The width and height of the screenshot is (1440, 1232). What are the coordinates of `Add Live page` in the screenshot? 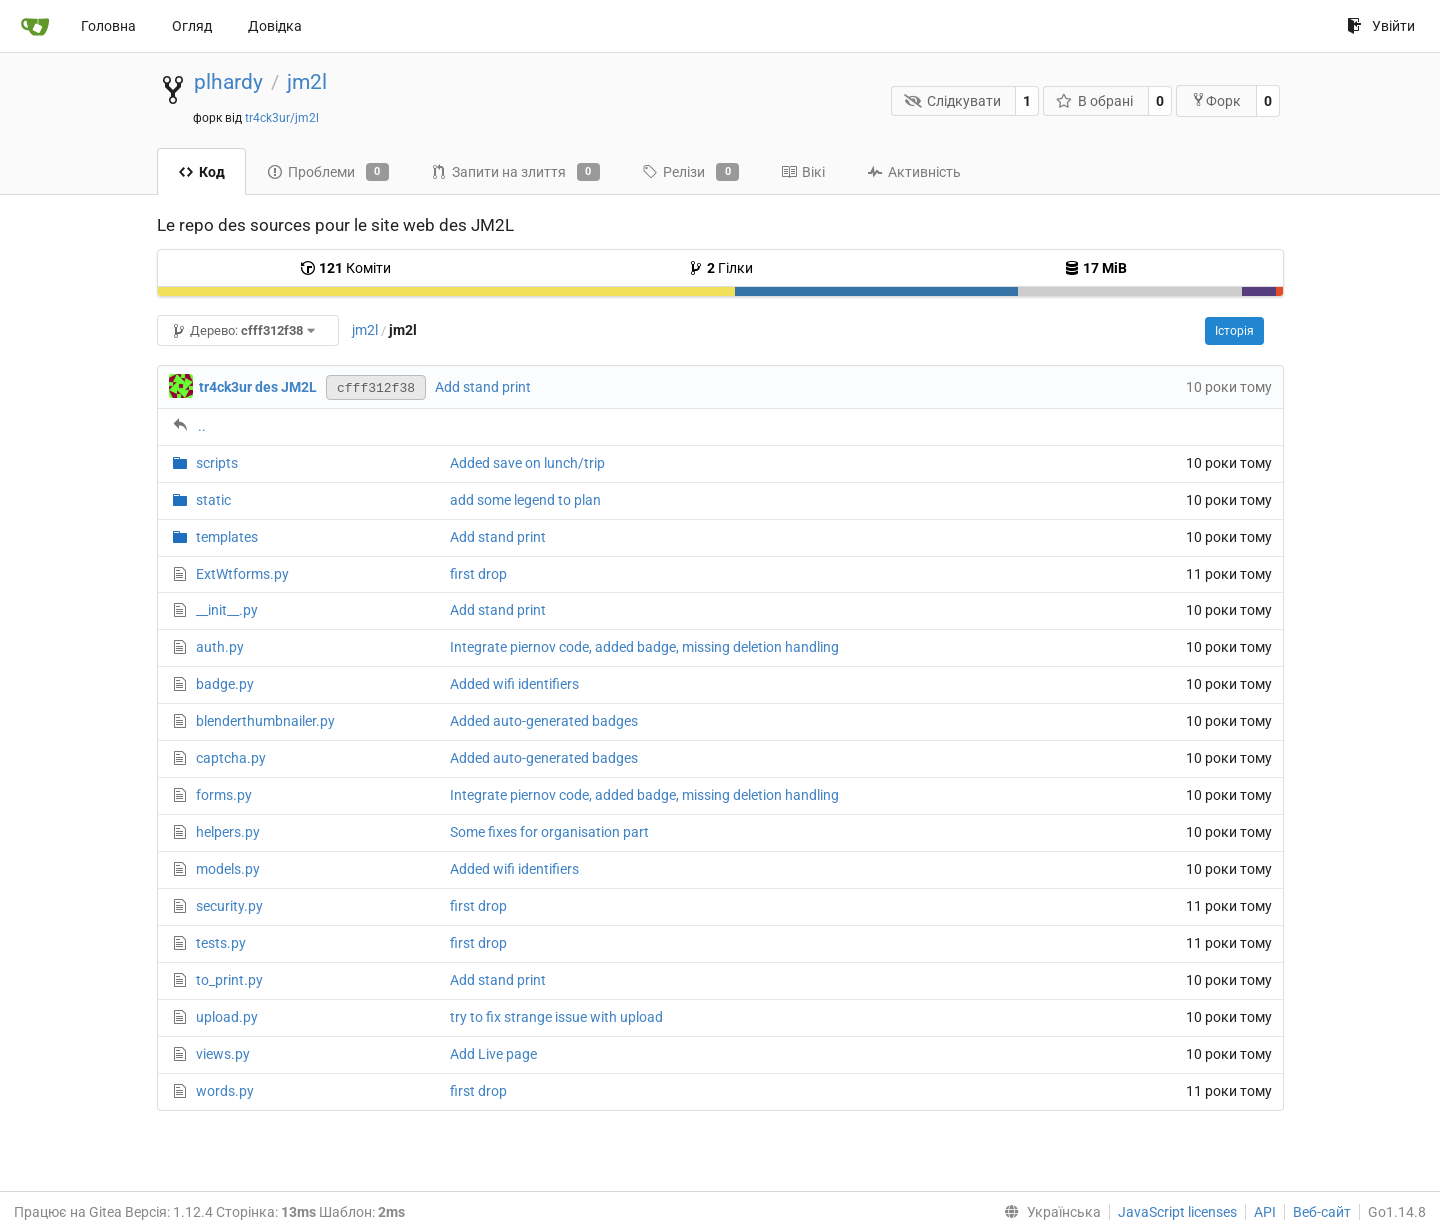 It's located at (493, 1054).